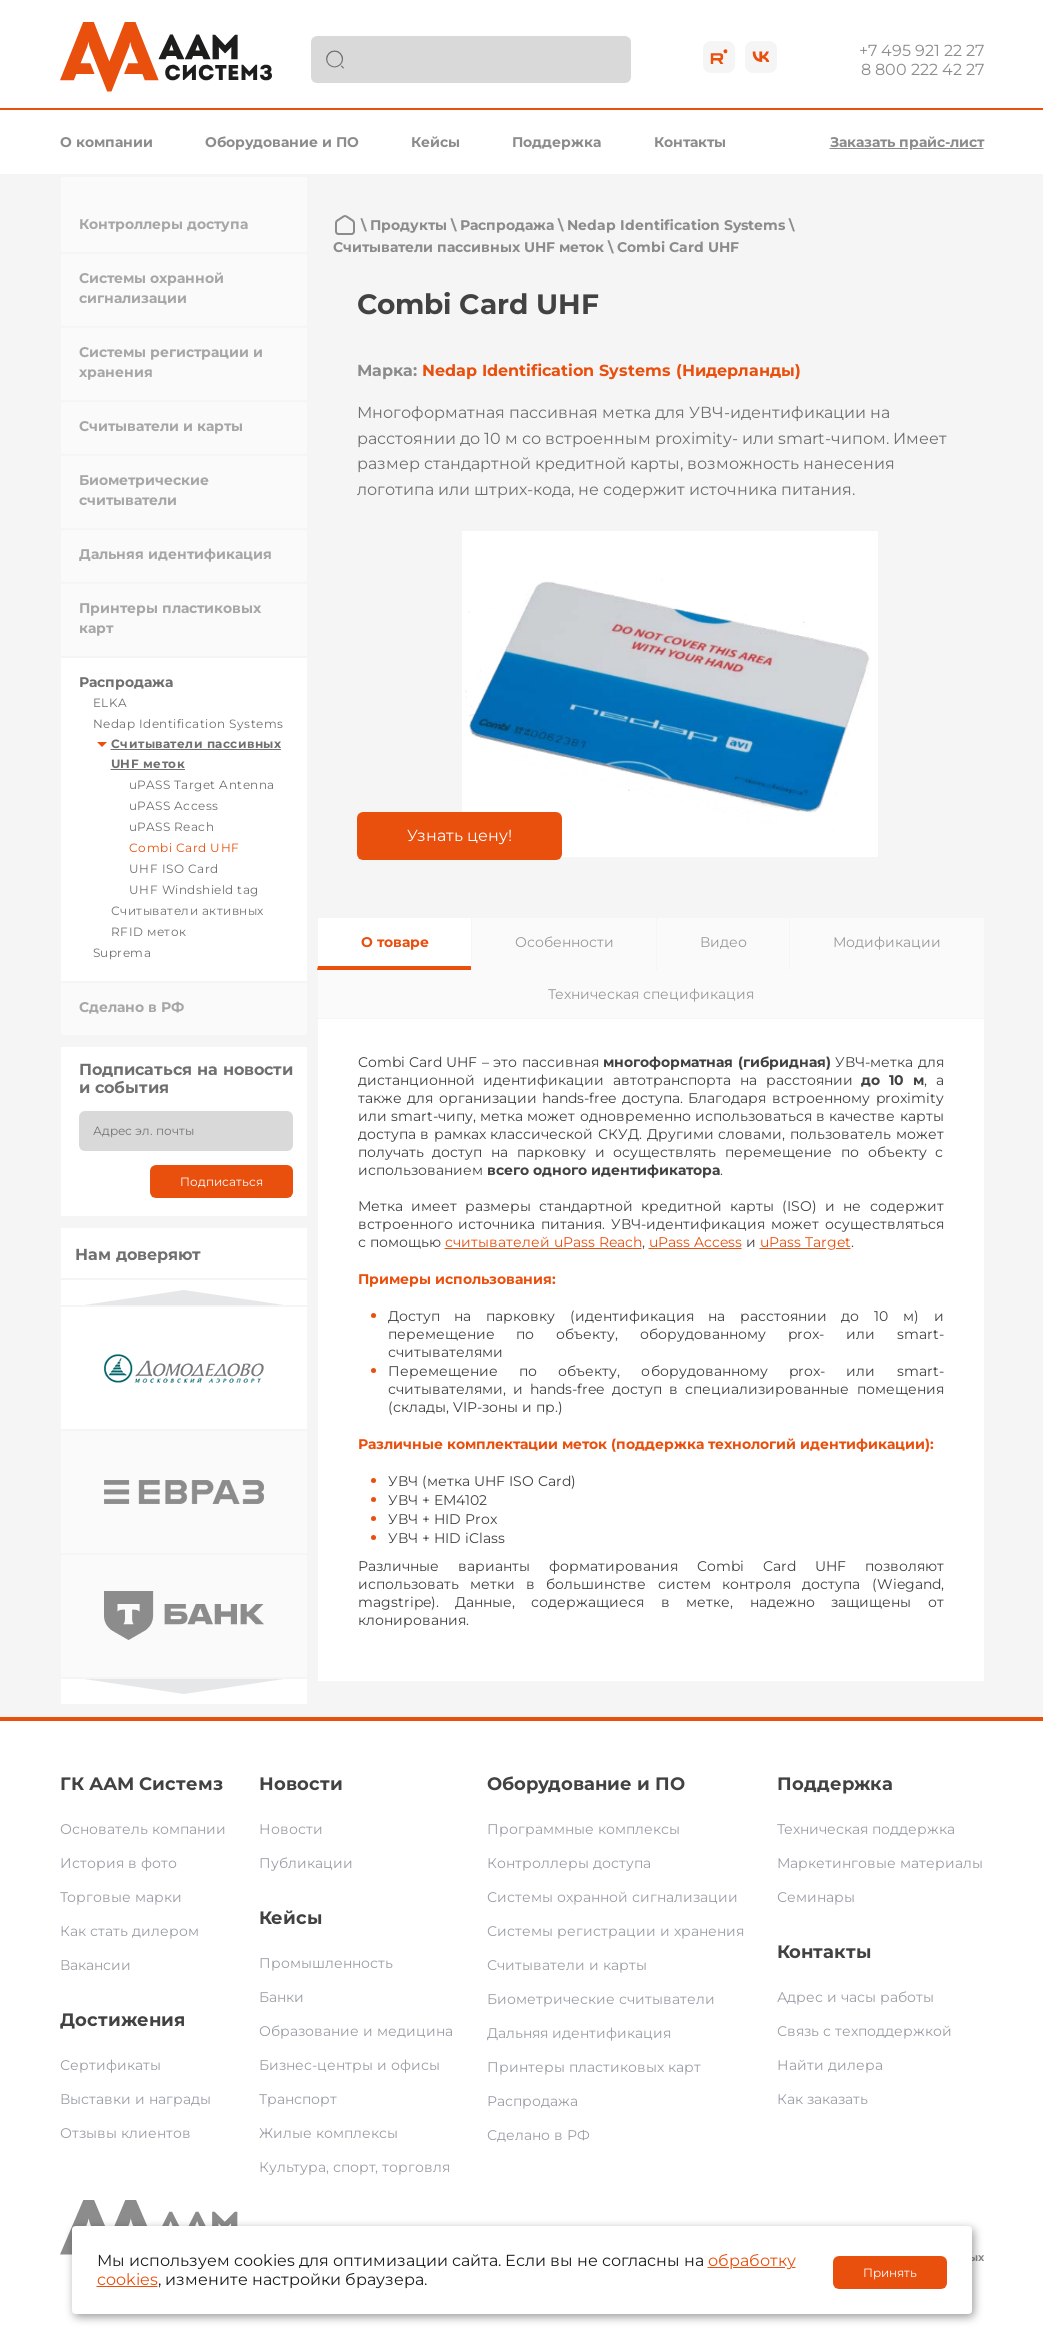  What do you see at coordinates (601, 1999) in the screenshot?
I see `Биометрические считыватели` at bounding box center [601, 1999].